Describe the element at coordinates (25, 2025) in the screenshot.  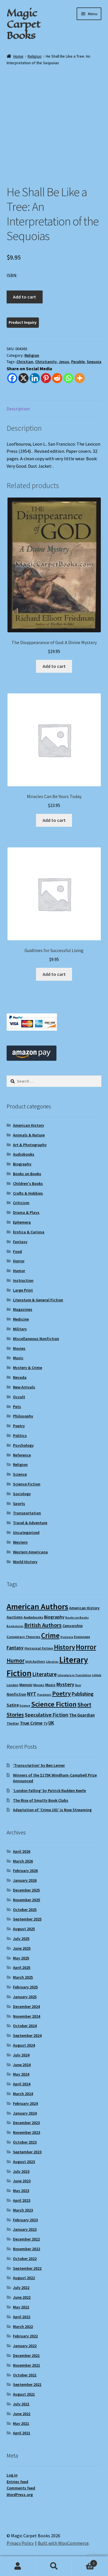
I see `October 2024` at that location.